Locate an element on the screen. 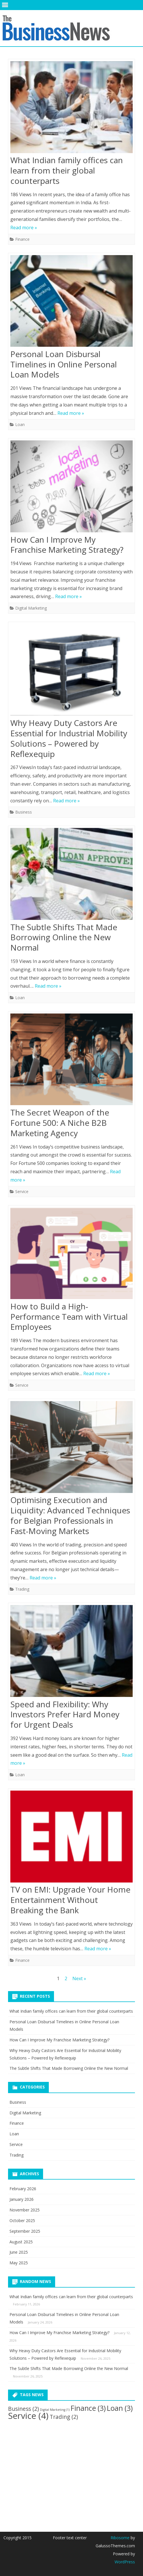 The width and height of the screenshot is (143, 2576). Why Heavy Duty Castors Are Essential for Industrial Mobility Solutions – Powered by Reflexequip is located at coordinates (68, 738).